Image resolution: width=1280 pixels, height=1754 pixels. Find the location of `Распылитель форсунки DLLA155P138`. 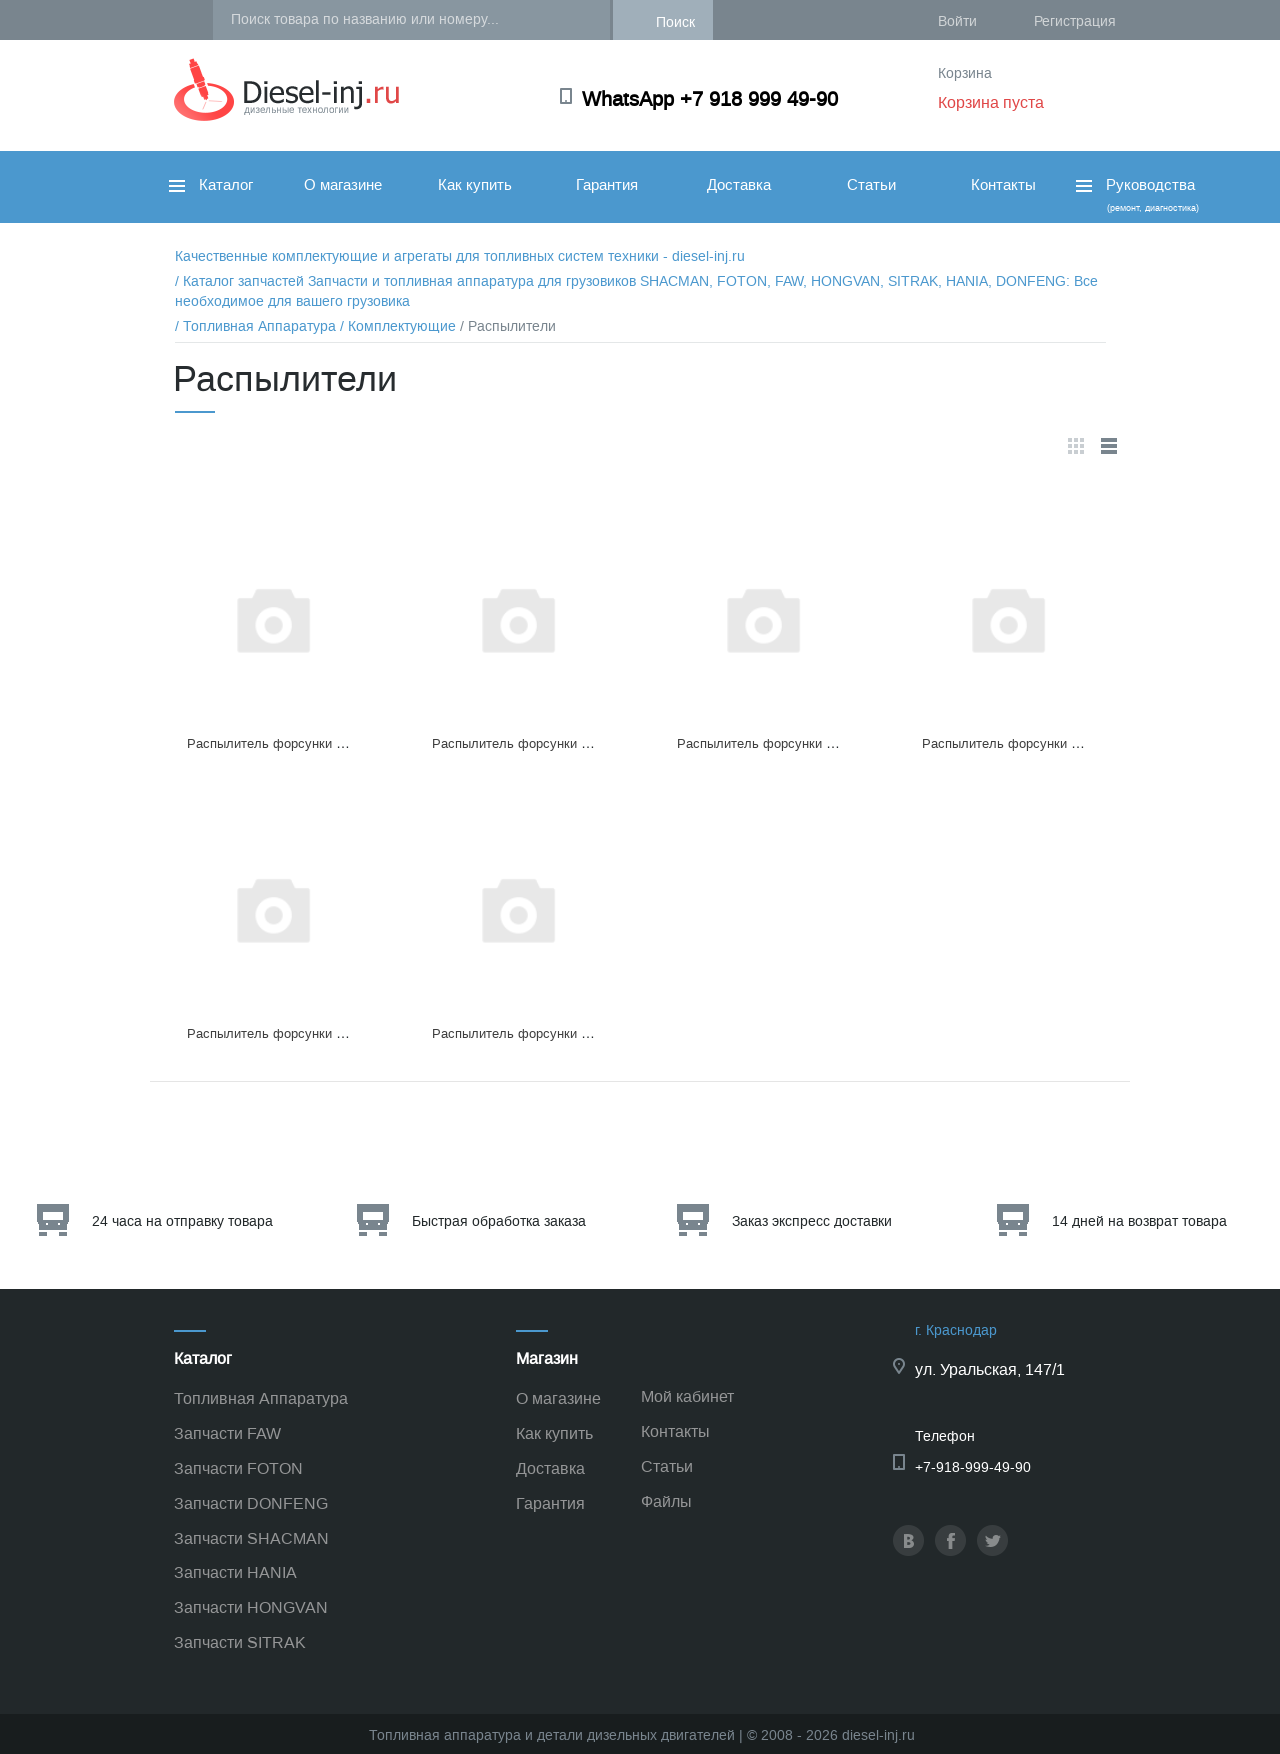

Распылитель форсунки DLLA155P138 is located at coordinates (548, 743).